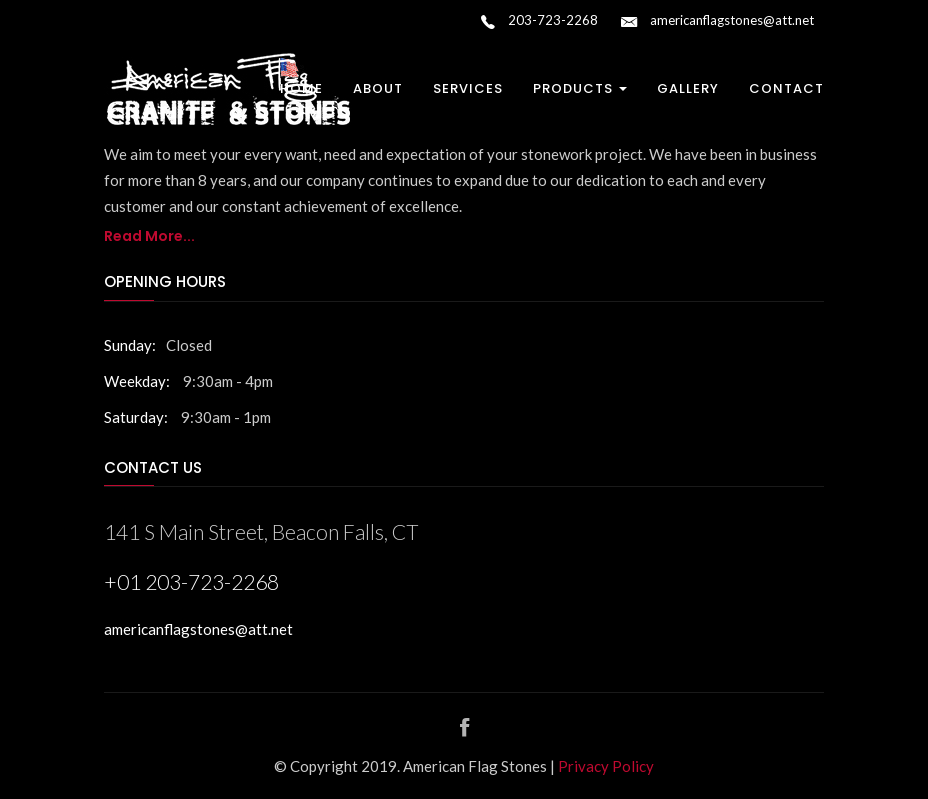 The image size is (928, 799). What do you see at coordinates (378, 88) in the screenshot?
I see `About` at bounding box center [378, 88].